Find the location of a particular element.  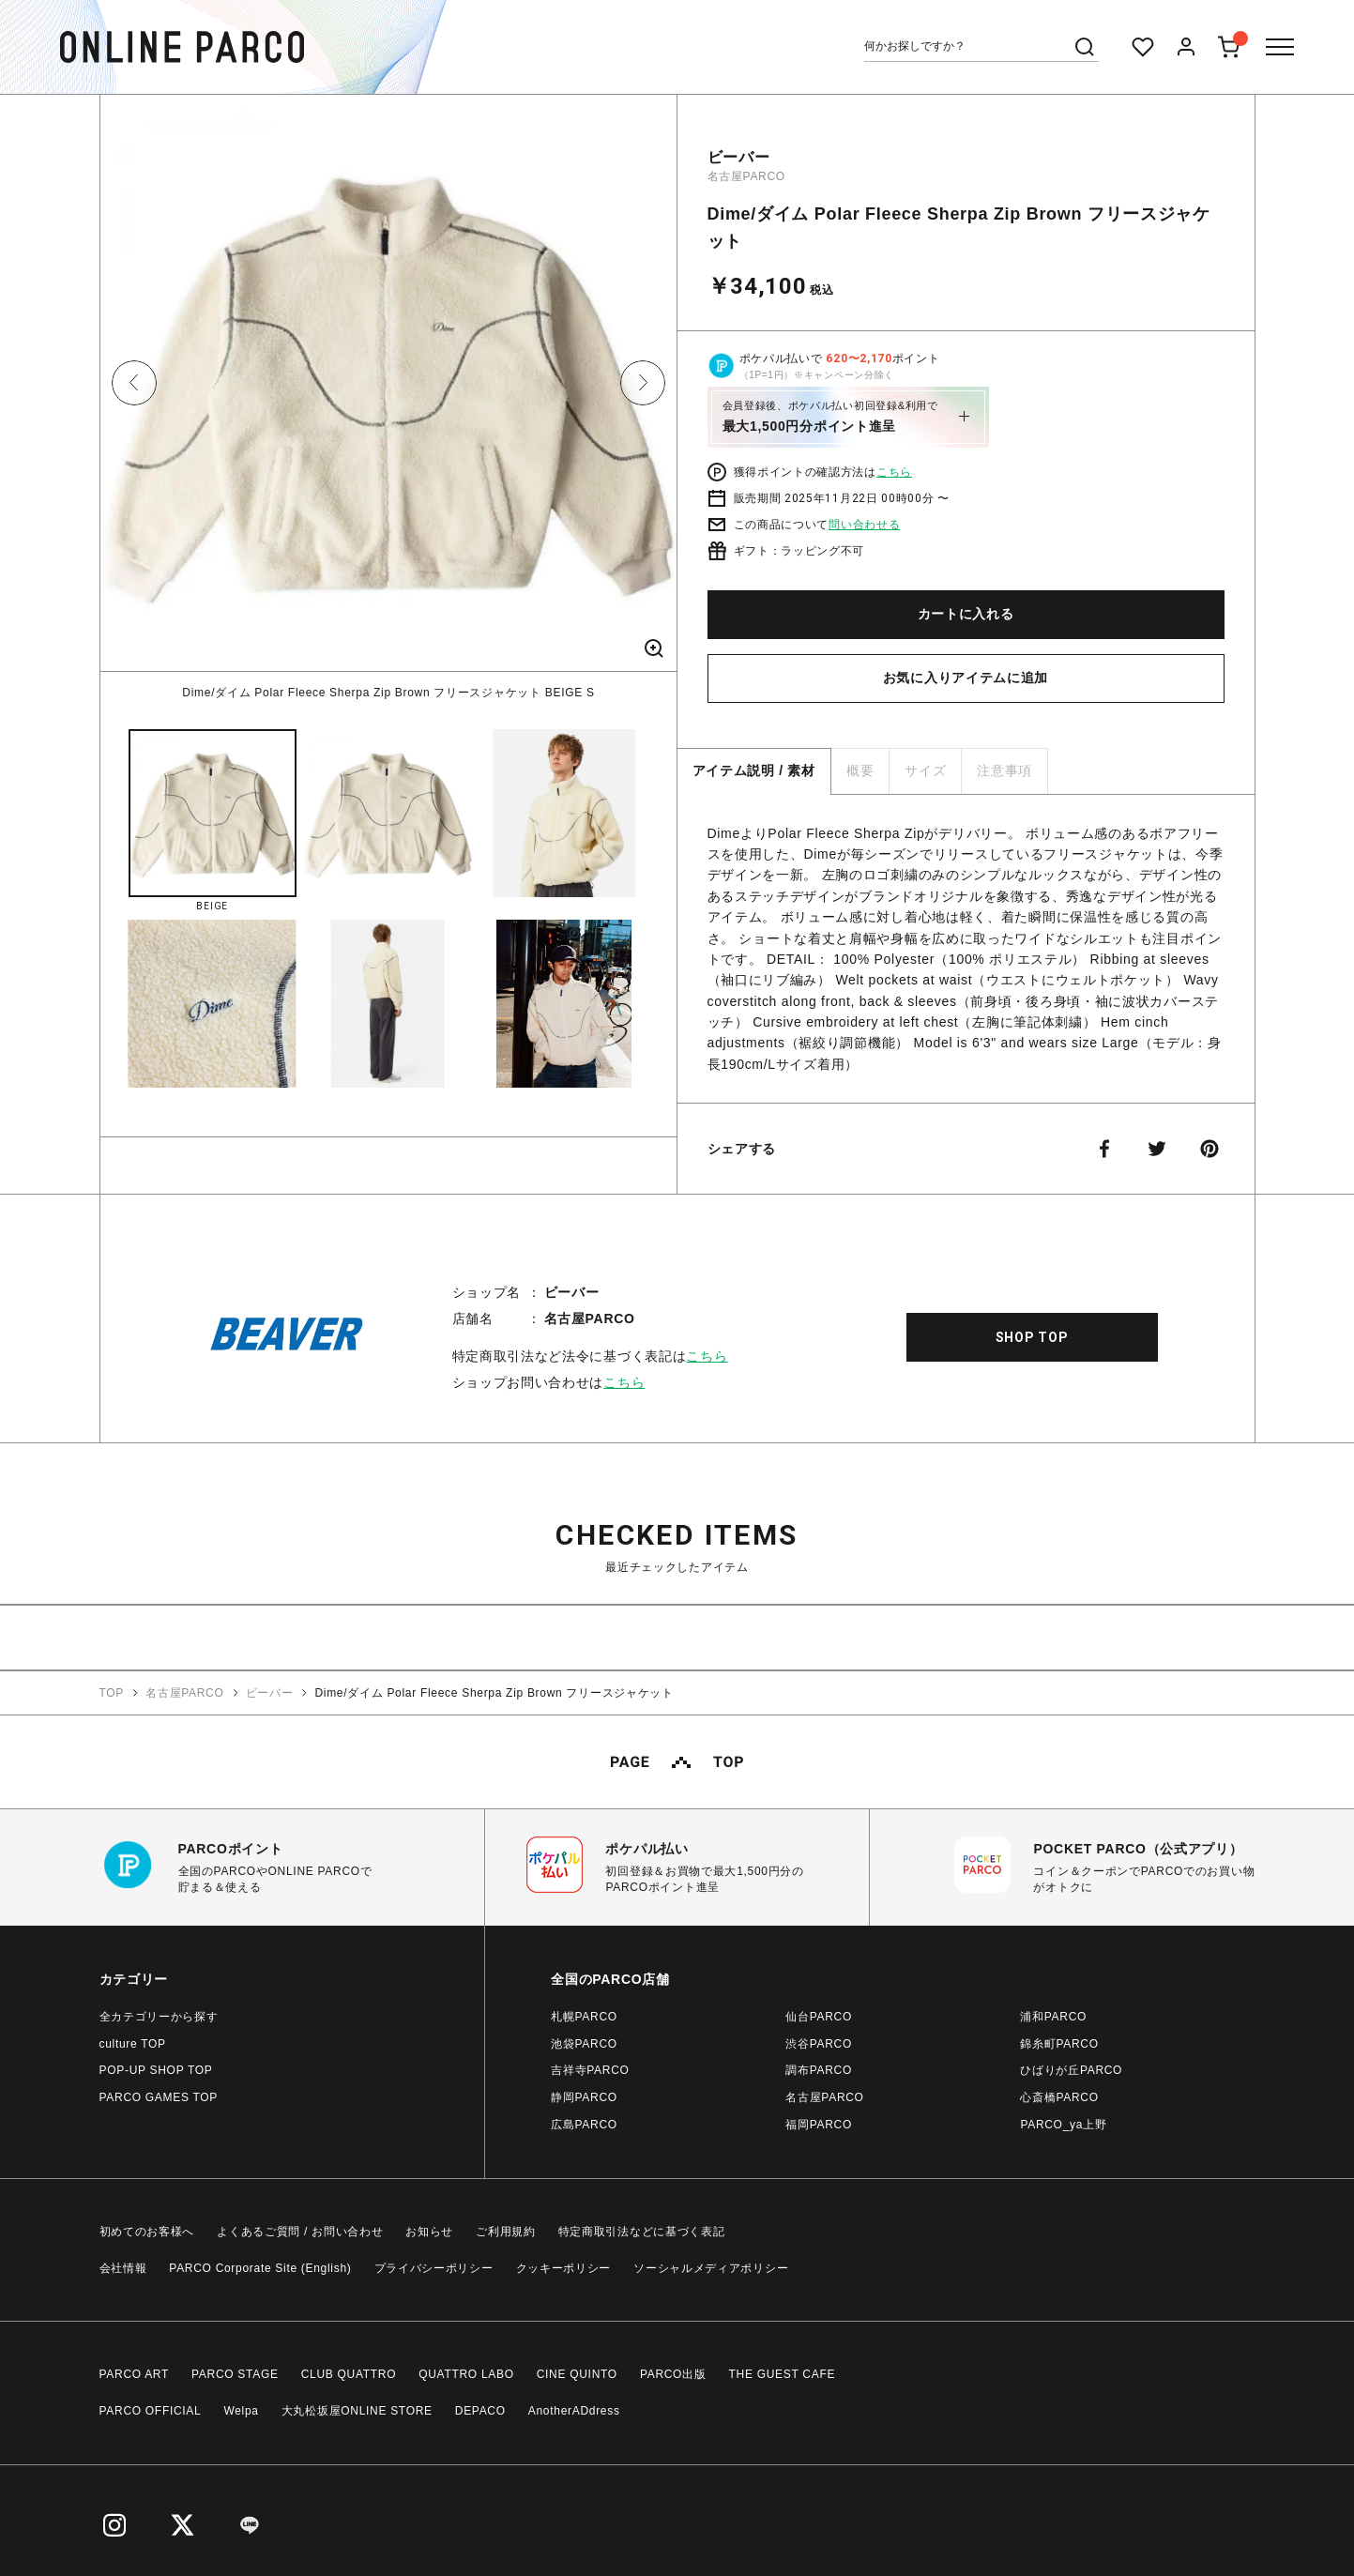

ビーバー is located at coordinates (738, 157).